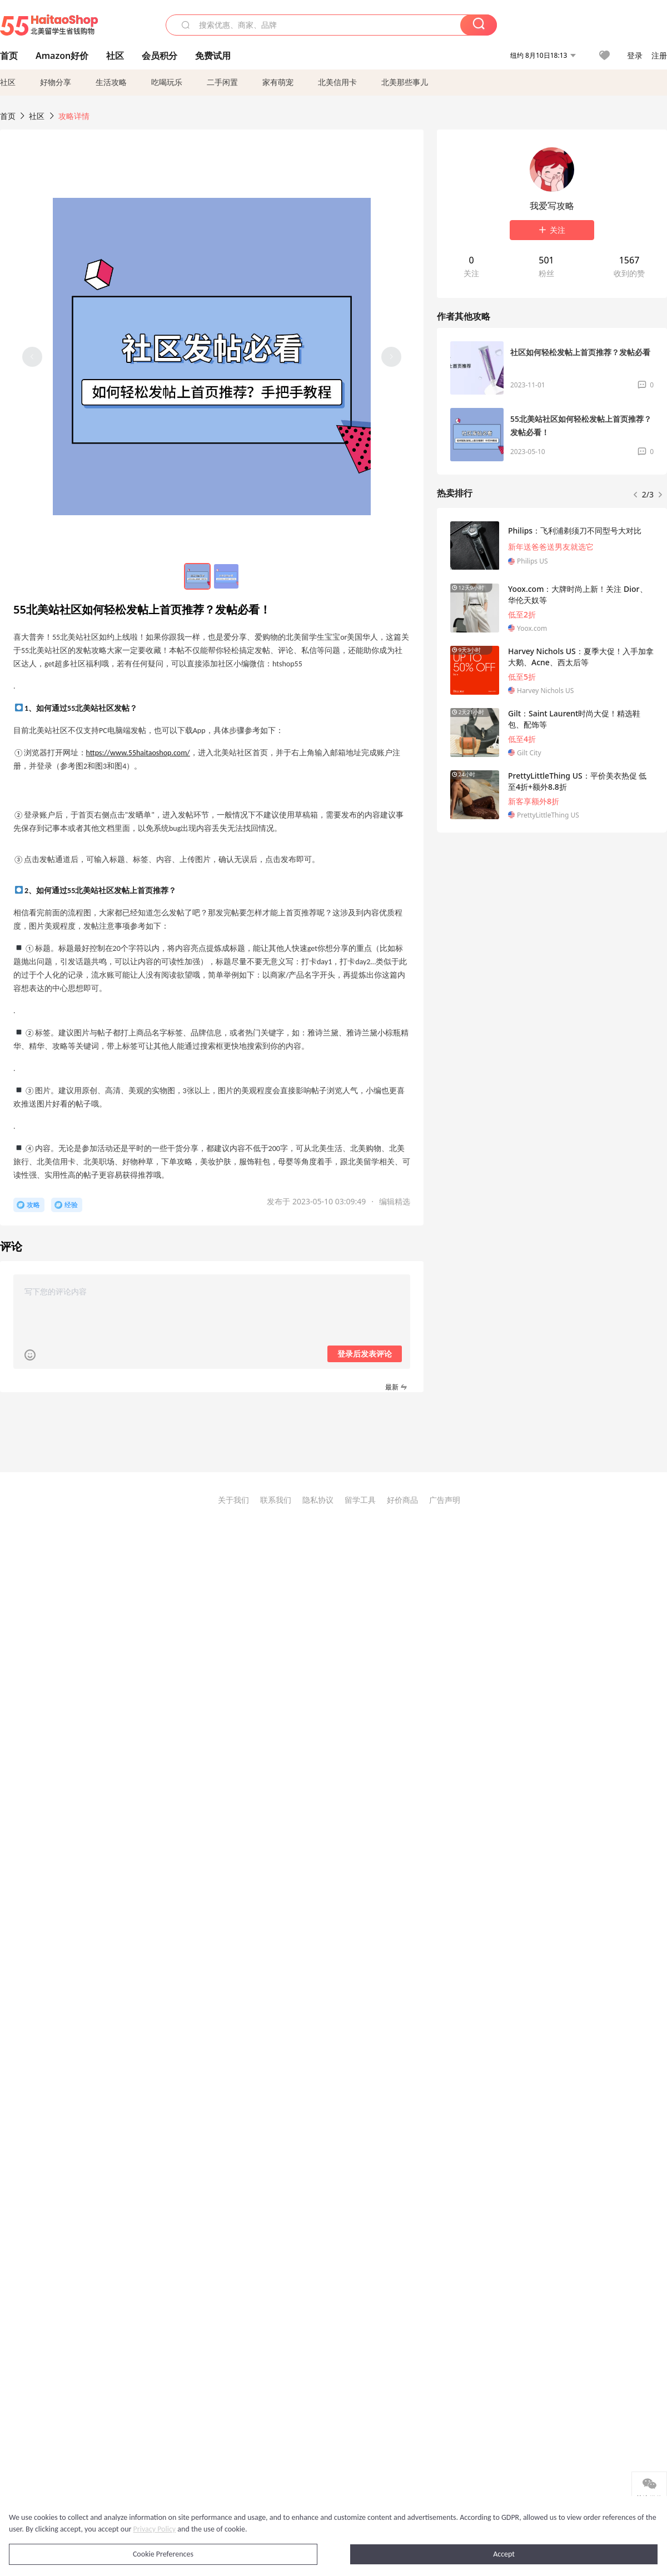 The width and height of the screenshot is (667, 2576). Describe the element at coordinates (71, 1204) in the screenshot. I see `经验` at that location.